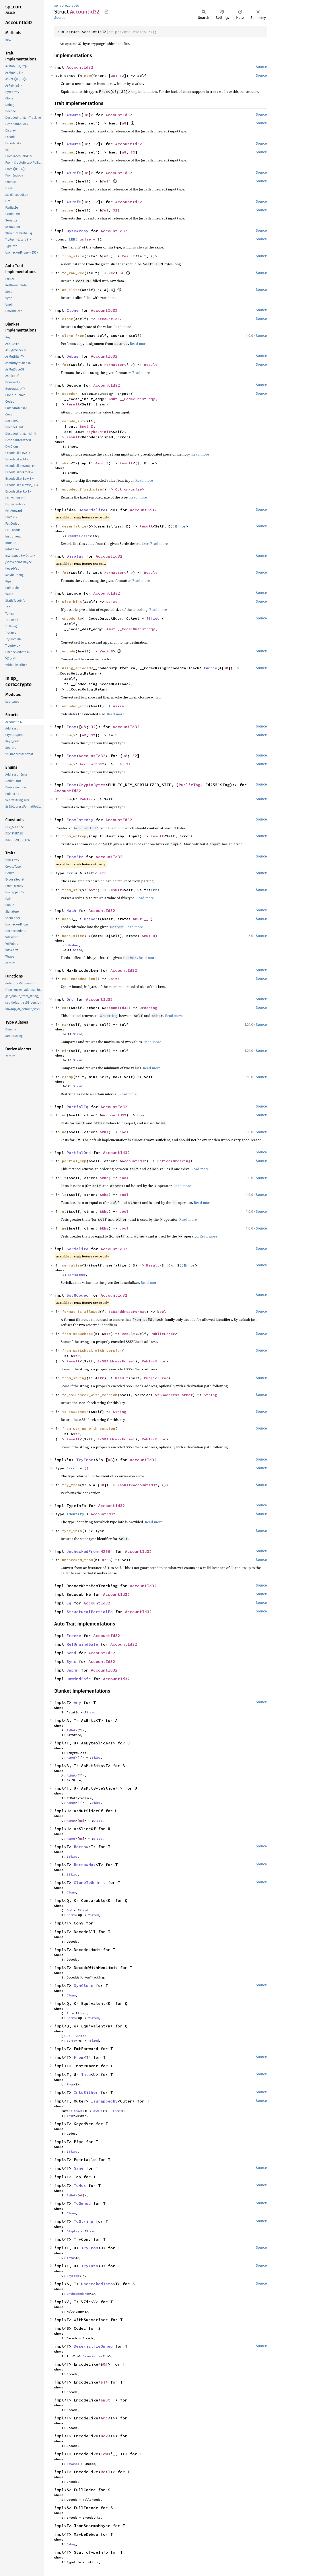 The width and height of the screenshot is (319, 2576). I want to click on AsMut, so click(72, 114).